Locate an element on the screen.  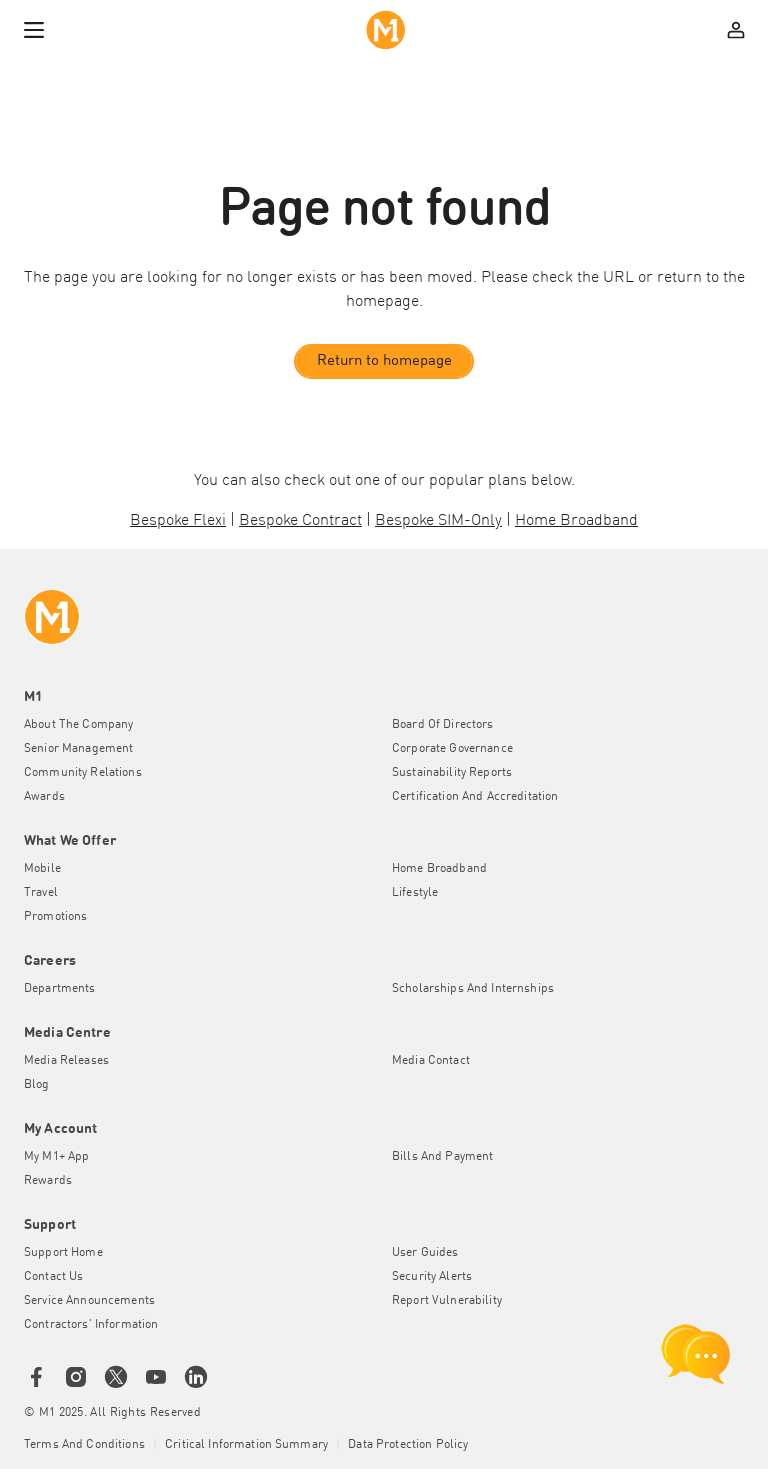
Security Alerts is located at coordinates (432, 1277).